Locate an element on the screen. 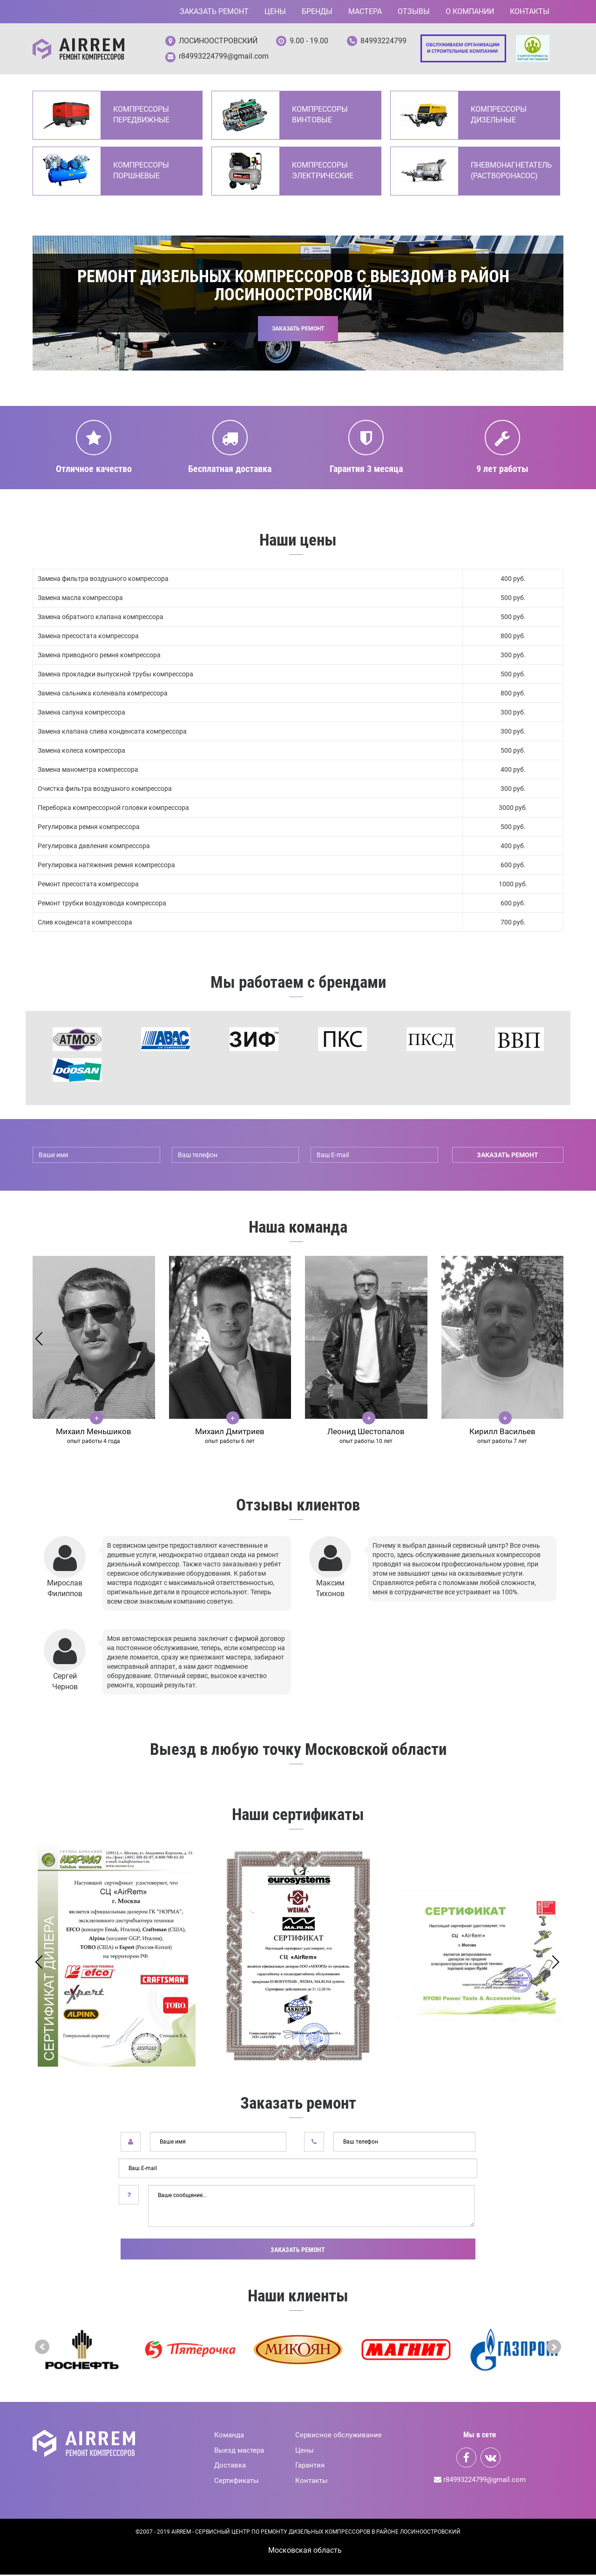  О компании is located at coordinates (470, 11).